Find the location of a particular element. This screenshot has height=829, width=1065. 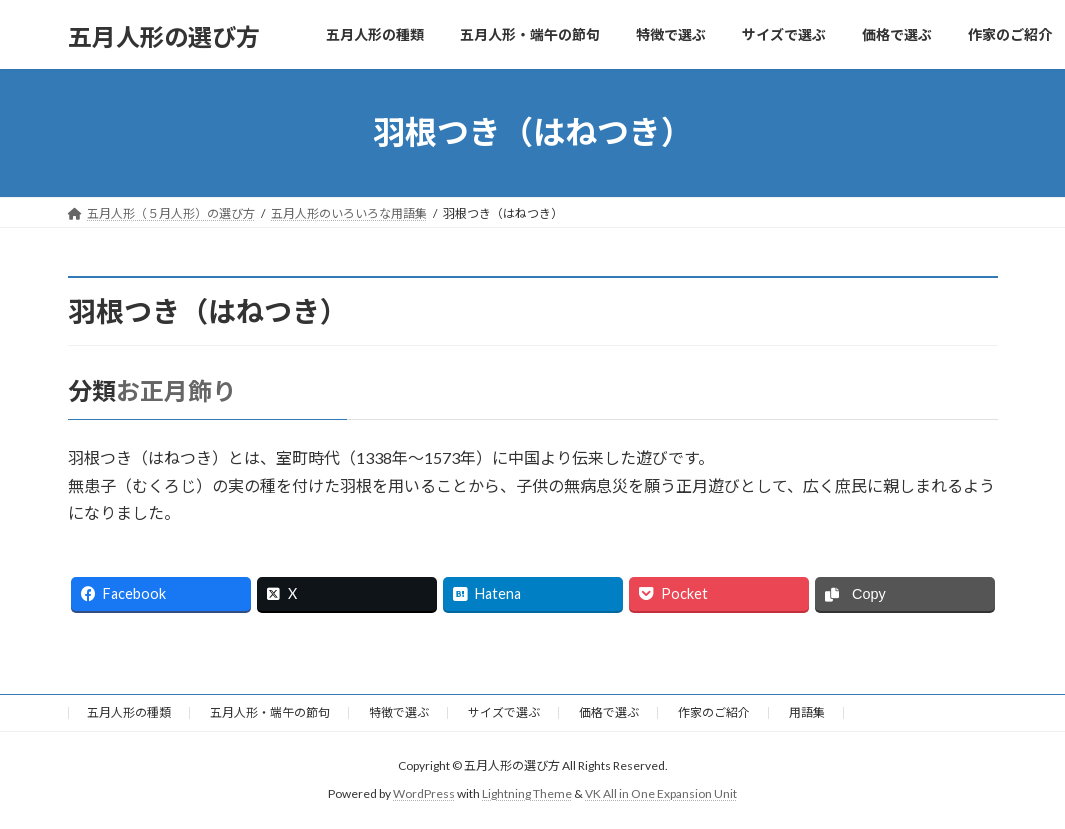

WordPress is located at coordinates (424, 794).